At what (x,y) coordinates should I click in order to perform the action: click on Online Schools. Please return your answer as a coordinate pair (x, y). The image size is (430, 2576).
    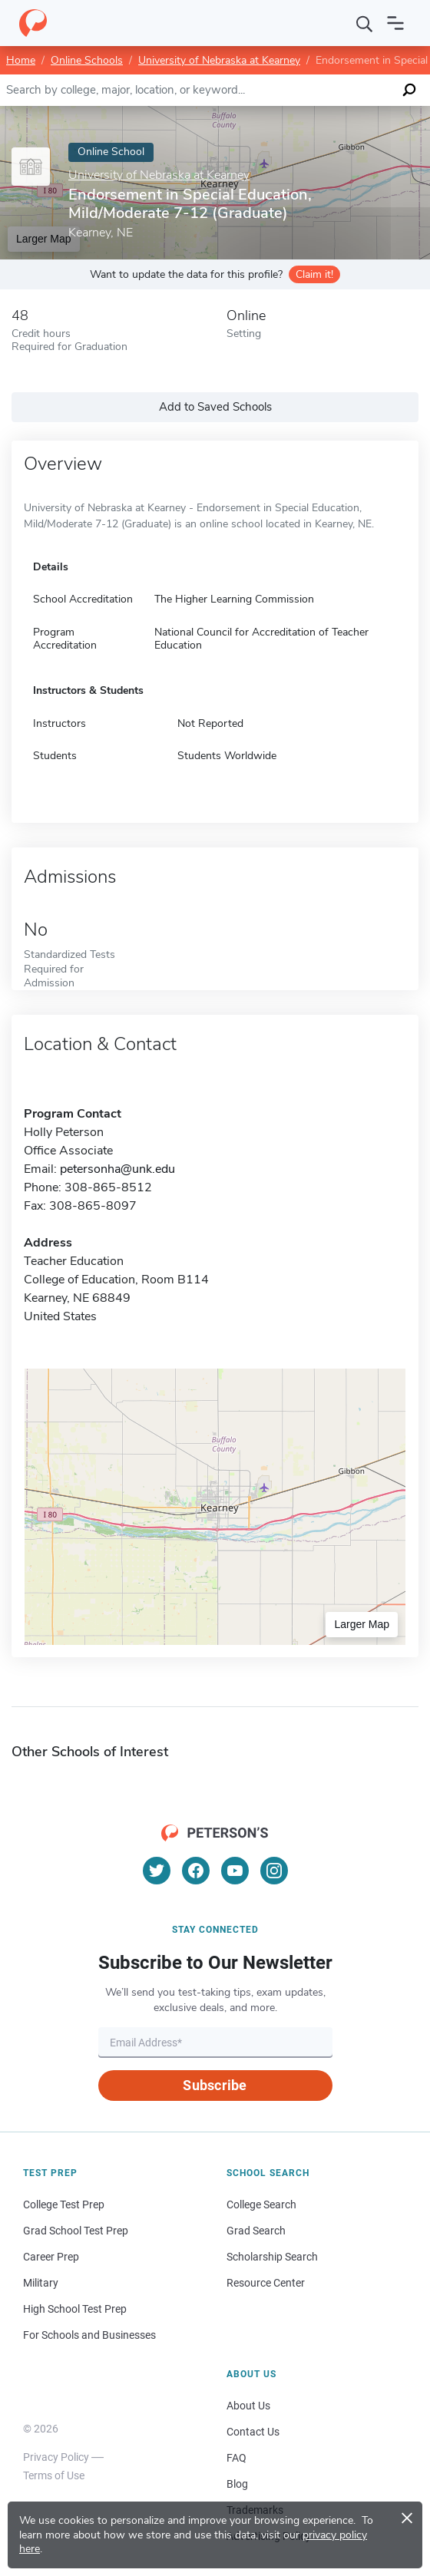
    Looking at the image, I should click on (87, 60).